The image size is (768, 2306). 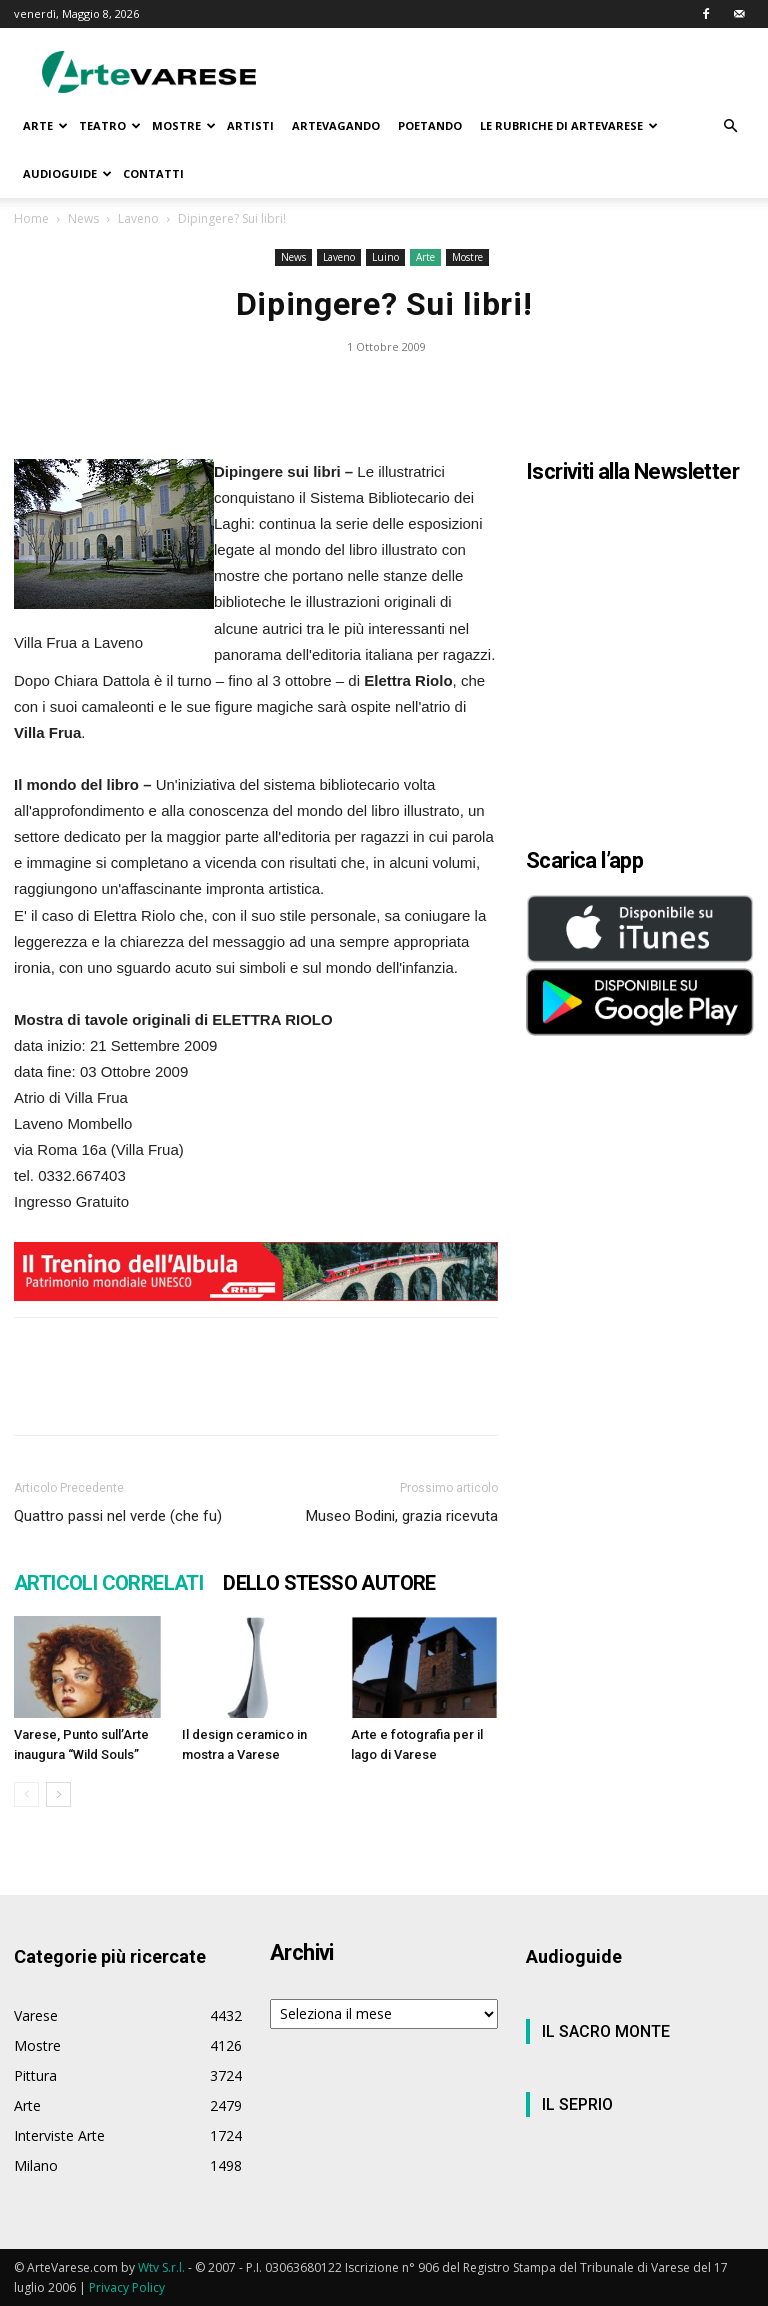 I want to click on Quattro passi nel verde (che fu), so click(x=118, y=1516).